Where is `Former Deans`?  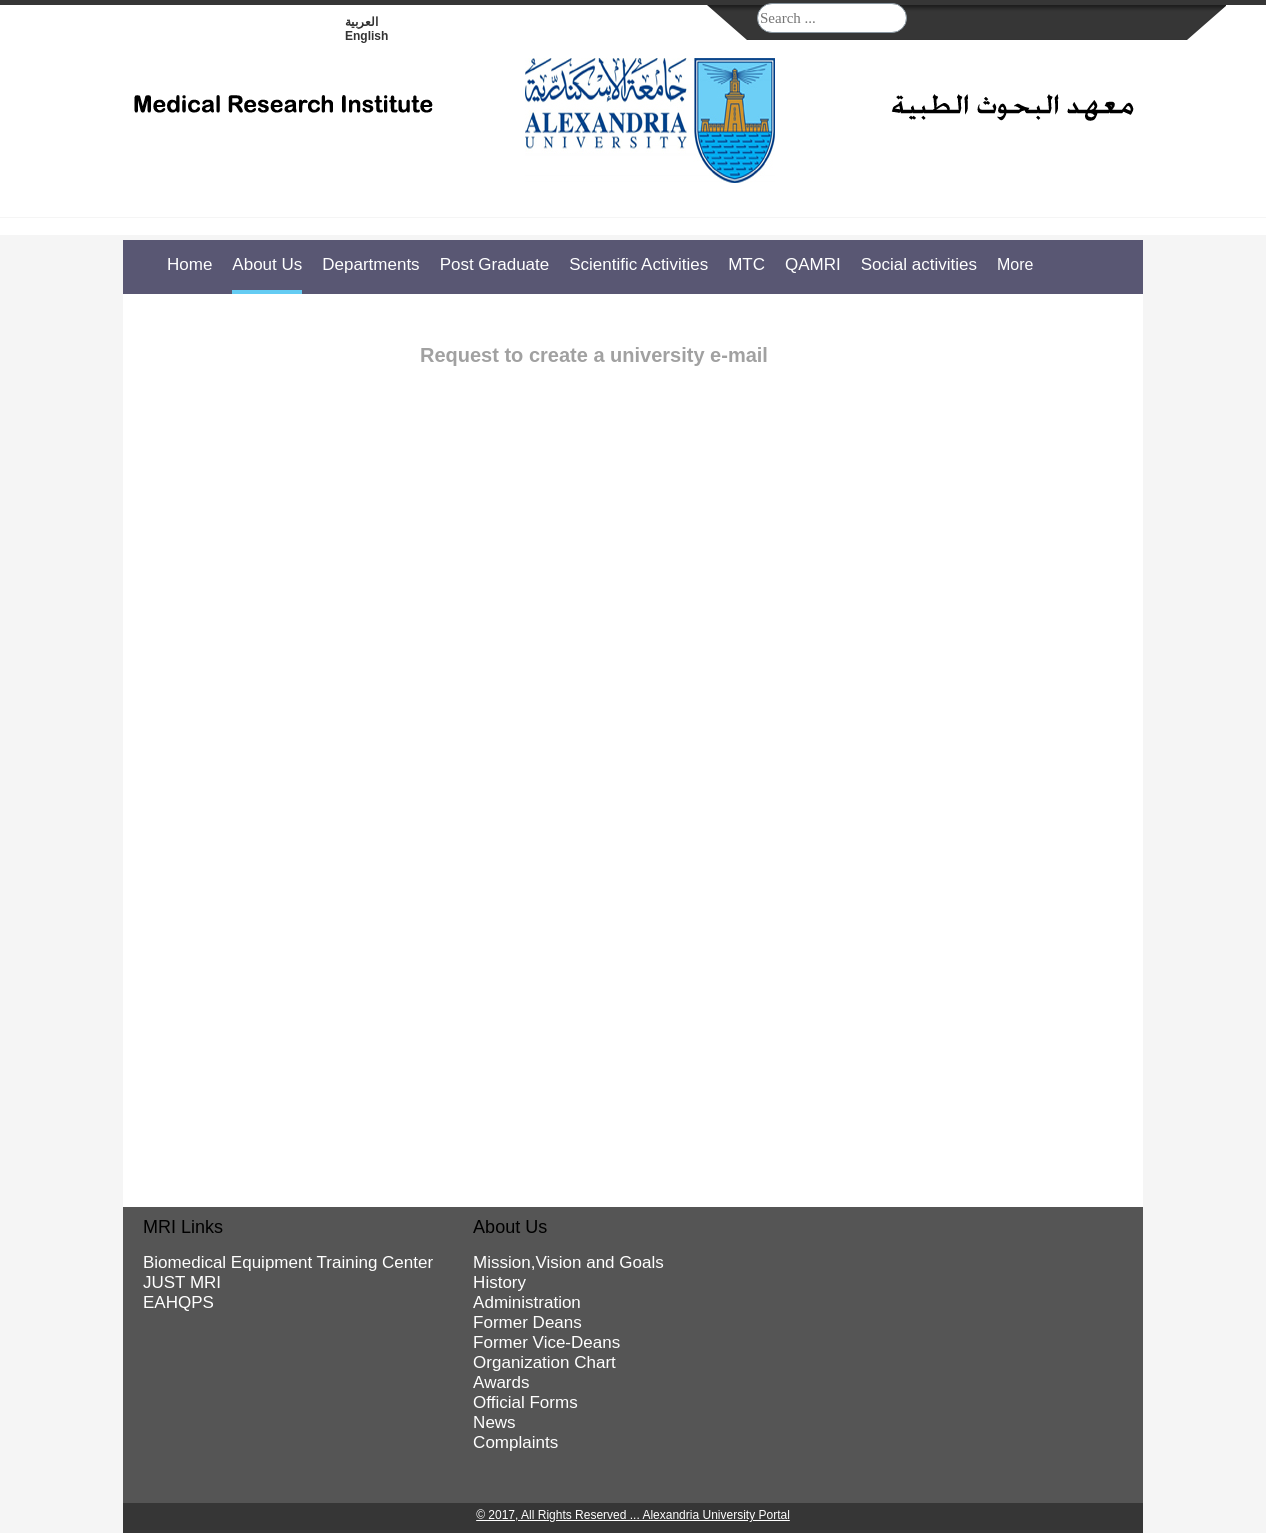 Former Deans is located at coordinates (527, 1322).